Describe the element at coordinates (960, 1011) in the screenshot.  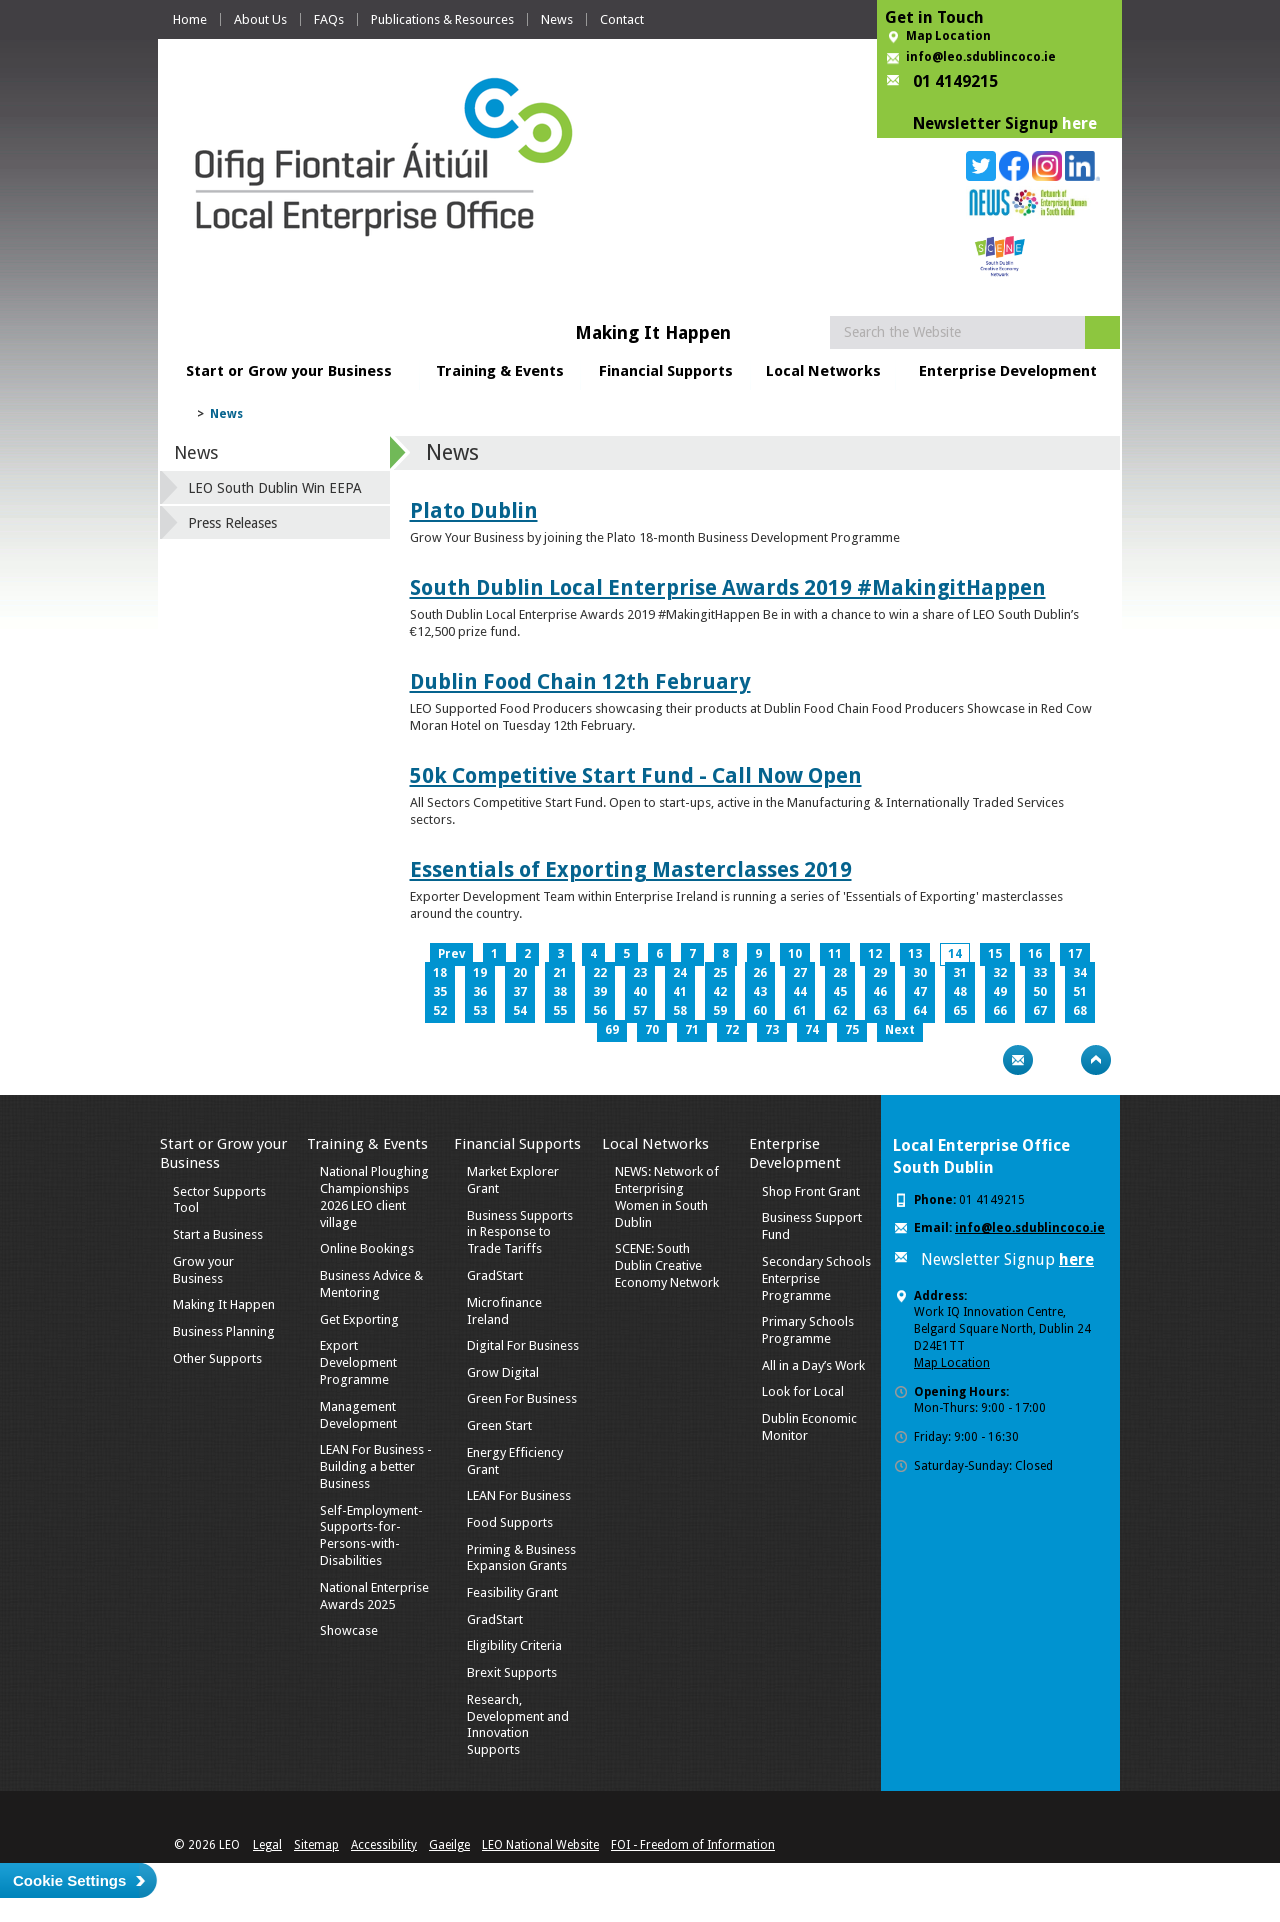
I see `65` at that location.